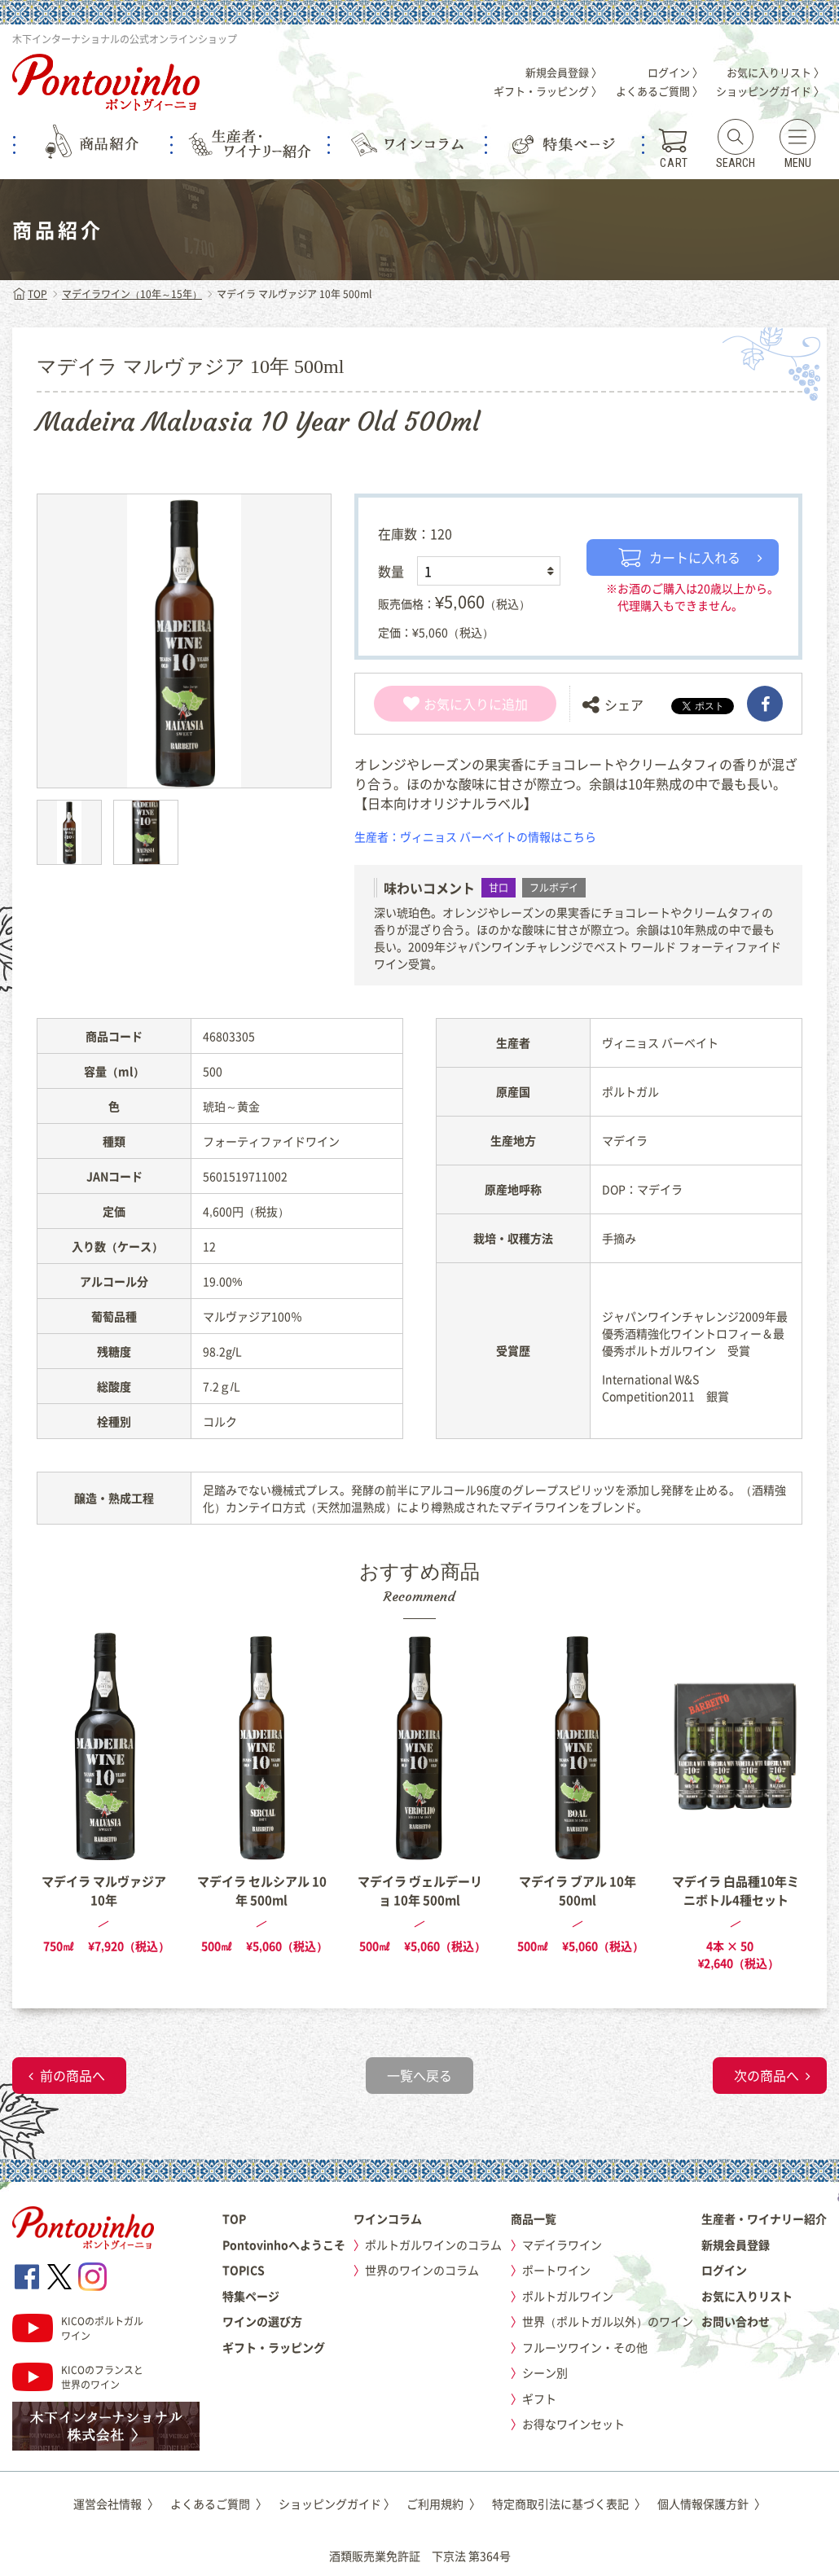  What do you see at coordinates (567, 2296) in the screenshot?
I see `ポルトガルワイン` at bounding box center [567, 2296].